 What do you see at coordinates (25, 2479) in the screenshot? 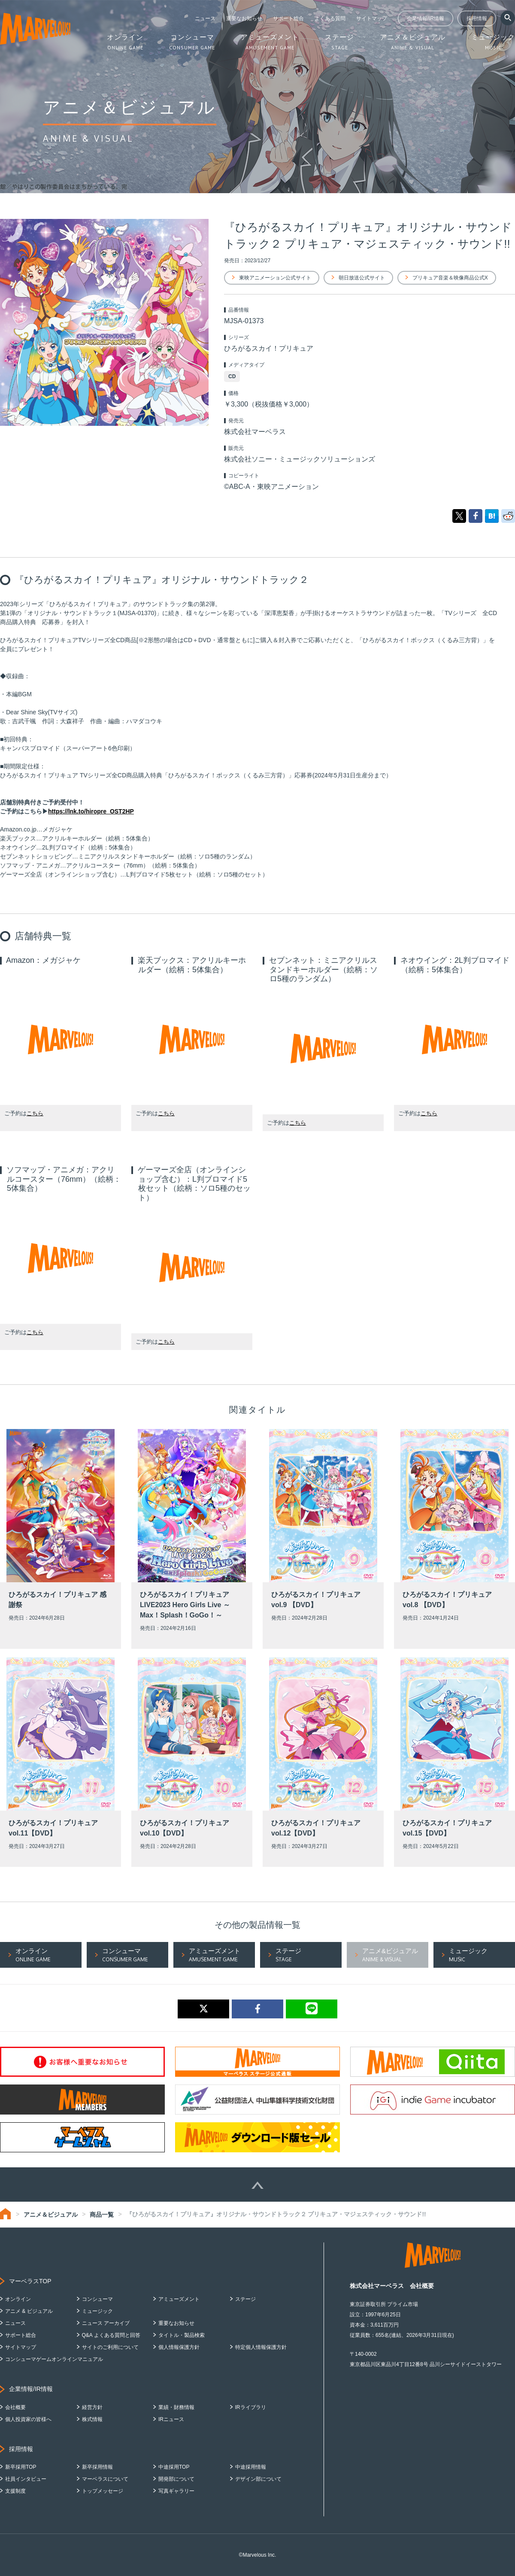
I see `社員インタビュー` at bounding box center [25, 2479].